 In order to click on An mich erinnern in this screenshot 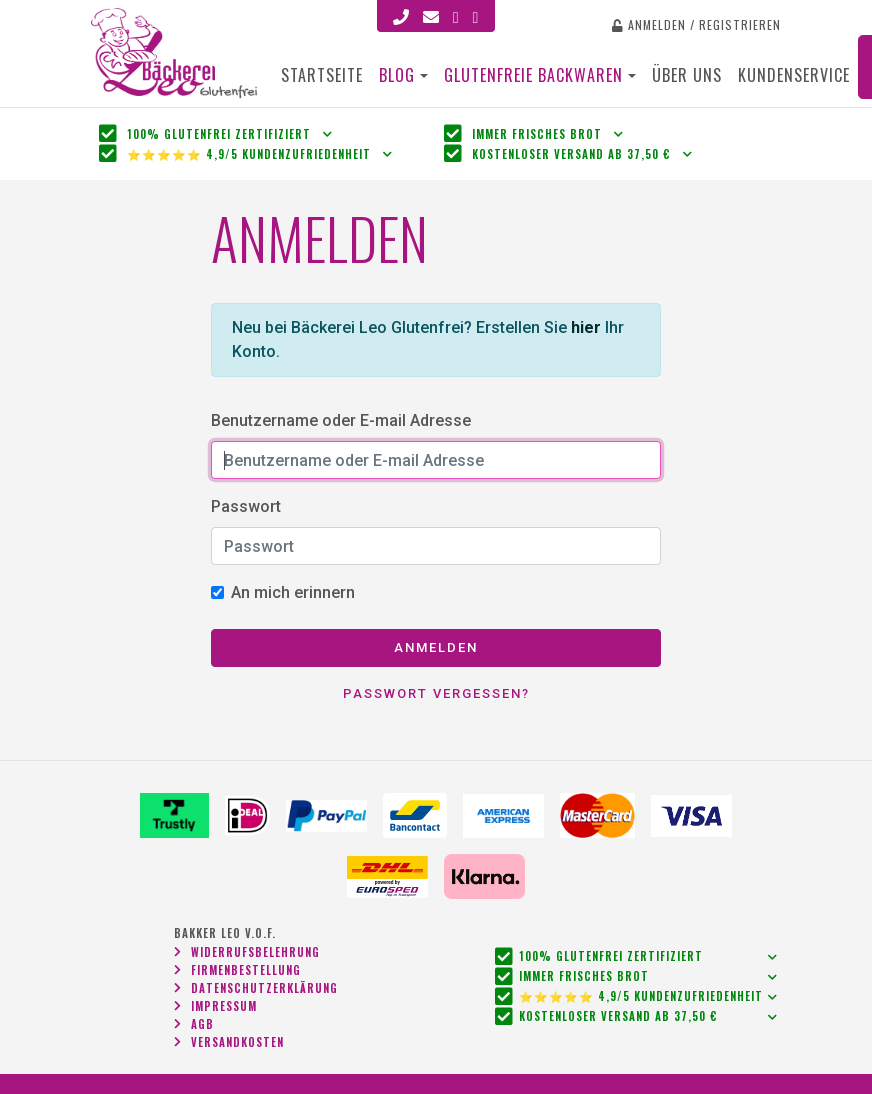, I will do `click(293, 592)`.